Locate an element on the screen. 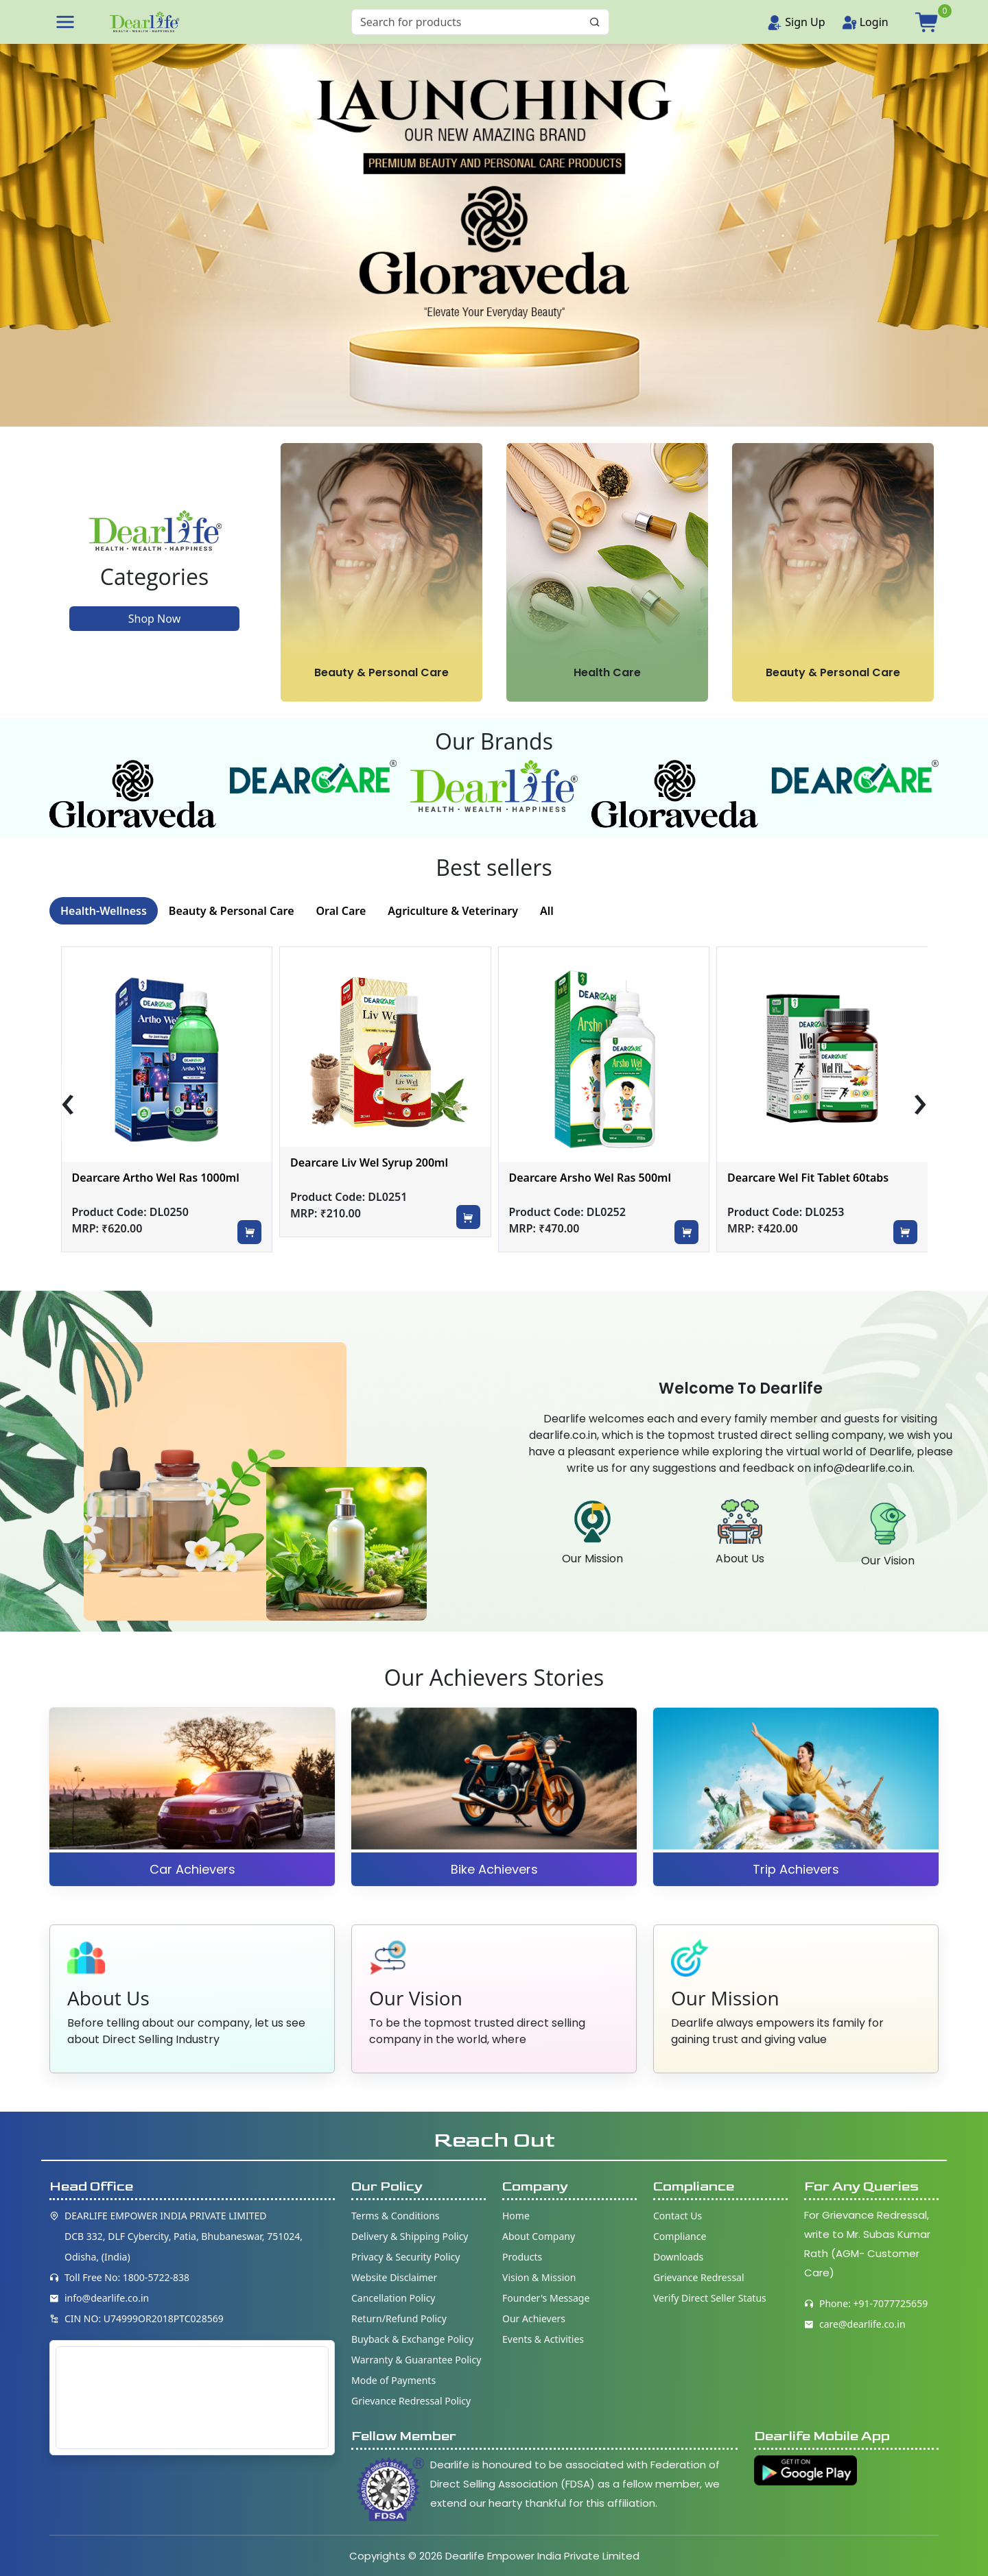 The height and width of the screenshot is (2576, 988). Downloads is located at coordinates (678, 2256).